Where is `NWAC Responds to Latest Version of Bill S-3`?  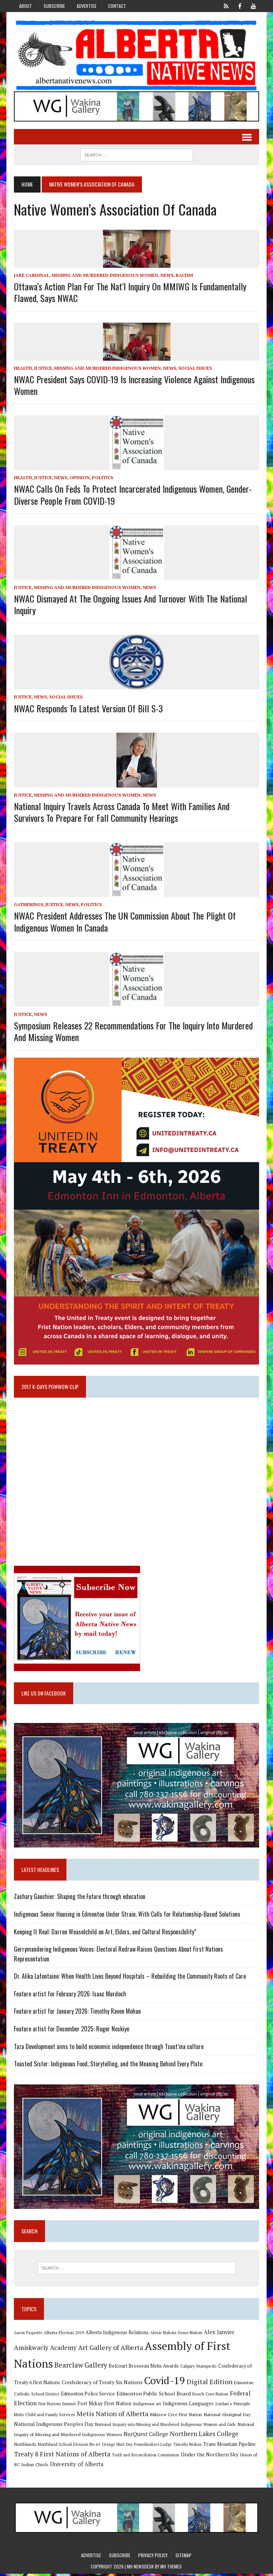 NWAC Responds to Latest Version of Bill S-3 is located at coordinates (88, 708).